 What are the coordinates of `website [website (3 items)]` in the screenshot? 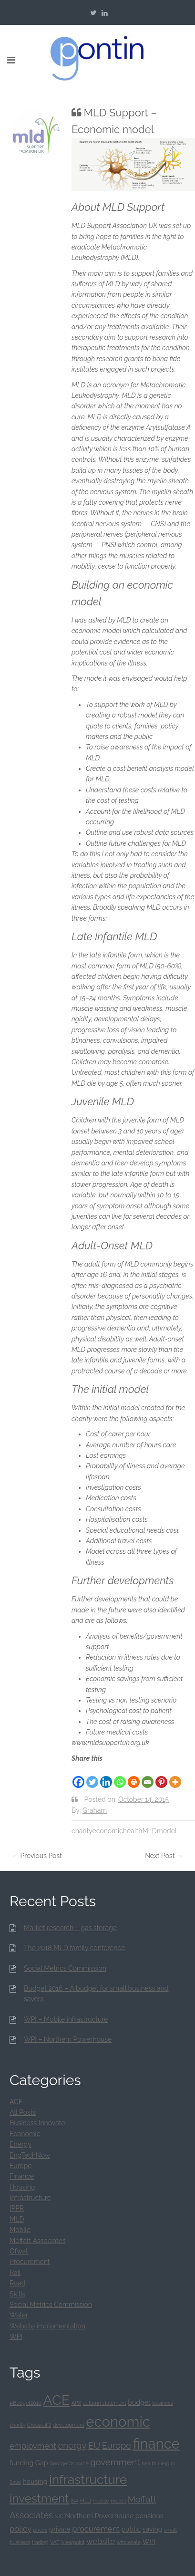 It's located at (100, 2541).